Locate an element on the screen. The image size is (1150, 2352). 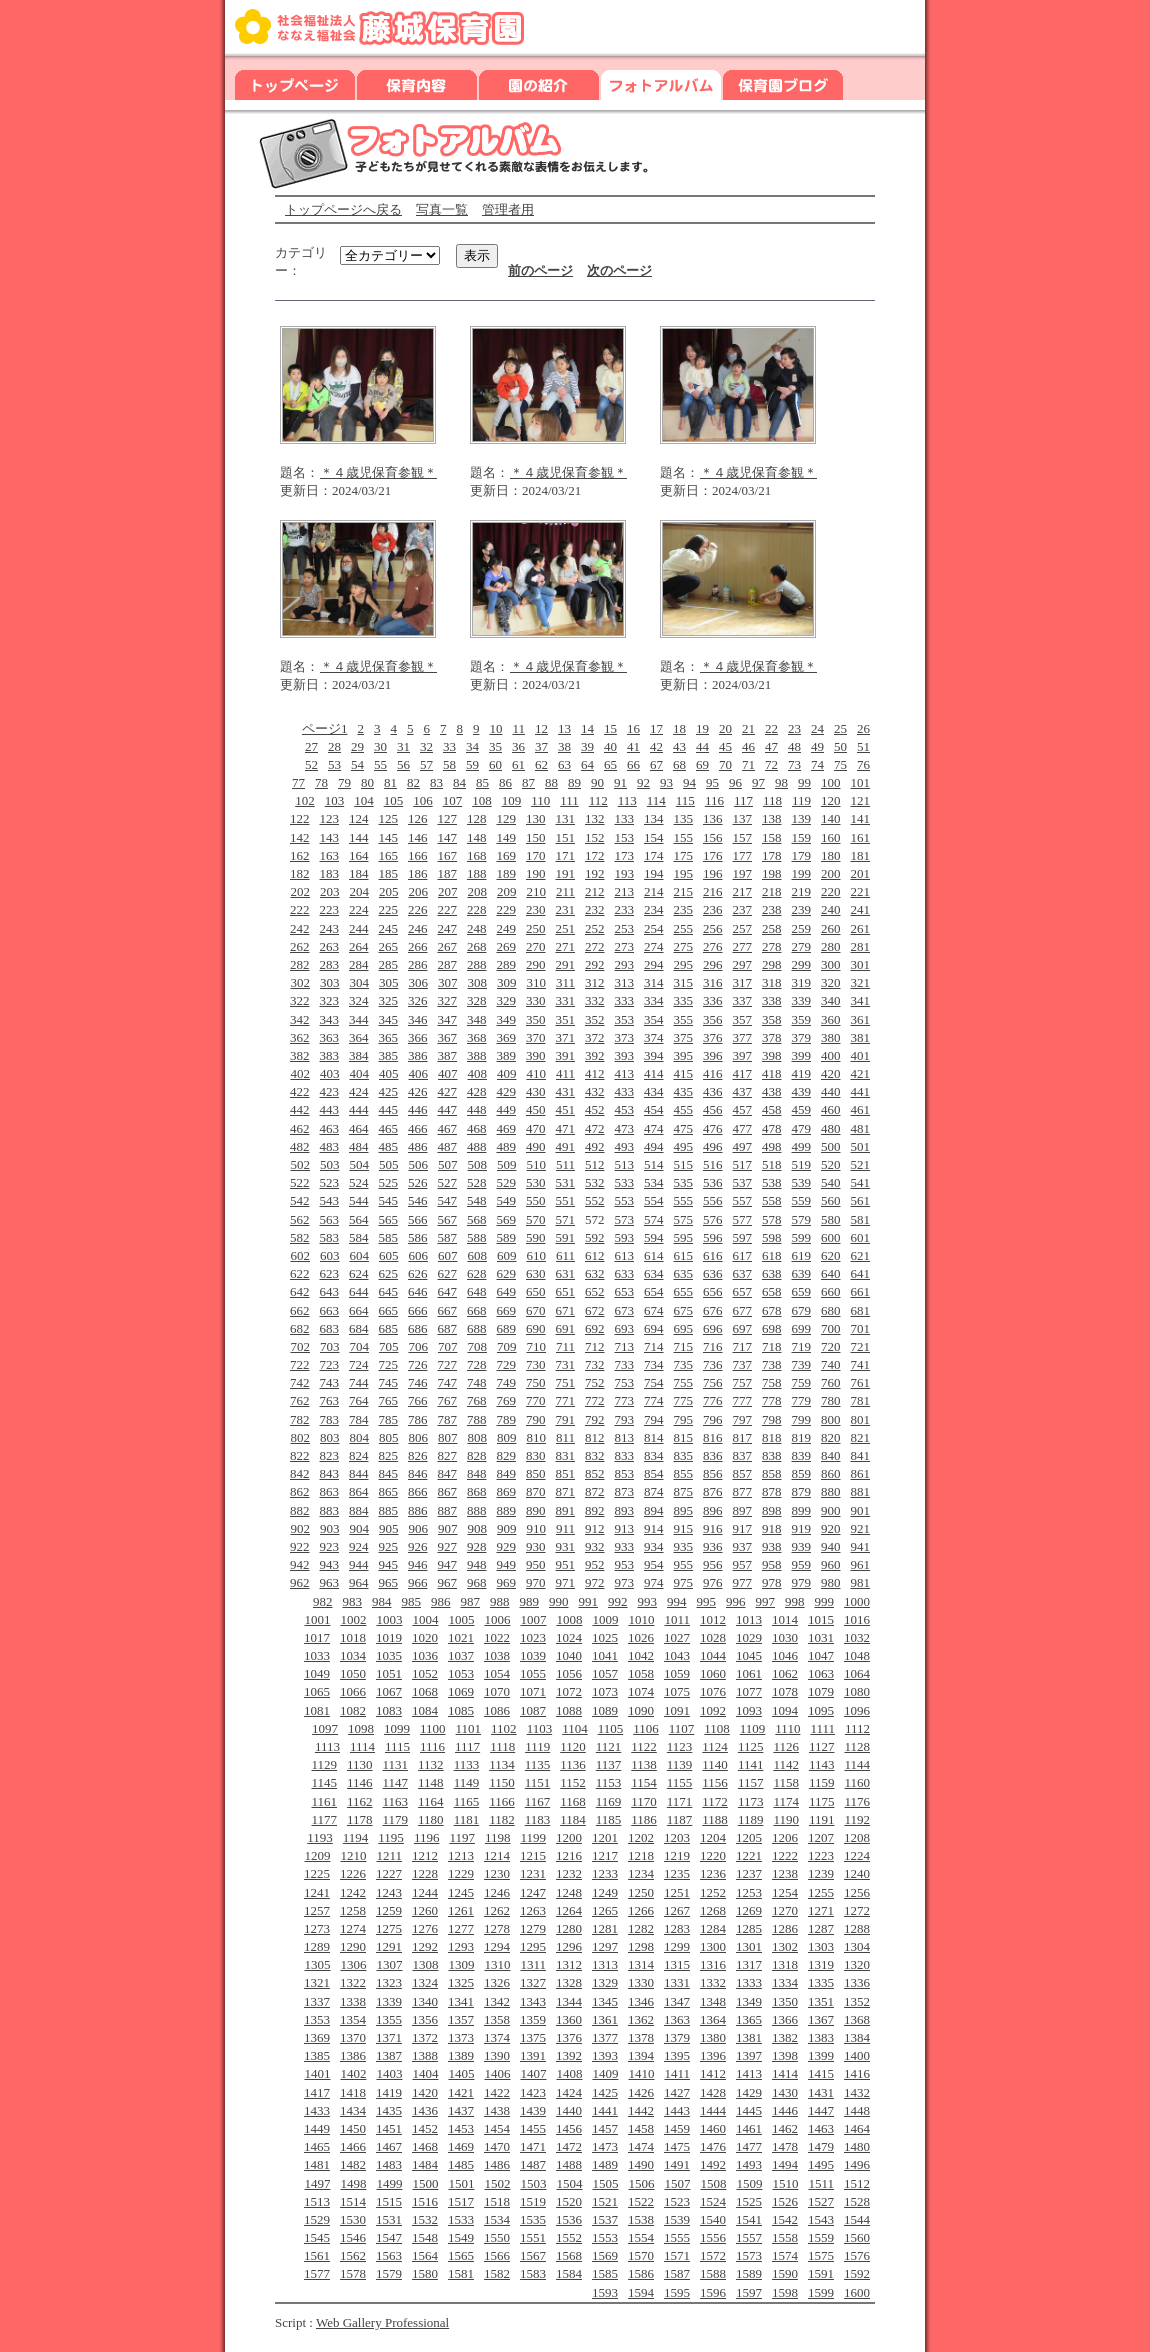
385 is located at coordinates (389, 1055).